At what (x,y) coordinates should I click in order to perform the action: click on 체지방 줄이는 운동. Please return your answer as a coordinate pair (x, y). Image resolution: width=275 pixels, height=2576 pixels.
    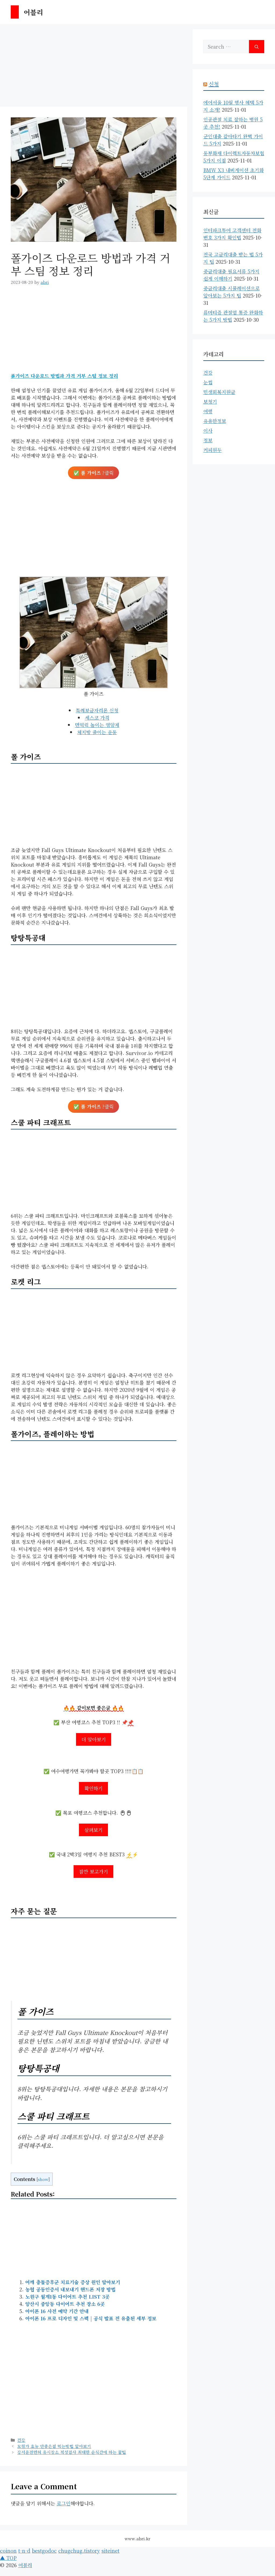
    Looking at the image, I should click on (97, 732).